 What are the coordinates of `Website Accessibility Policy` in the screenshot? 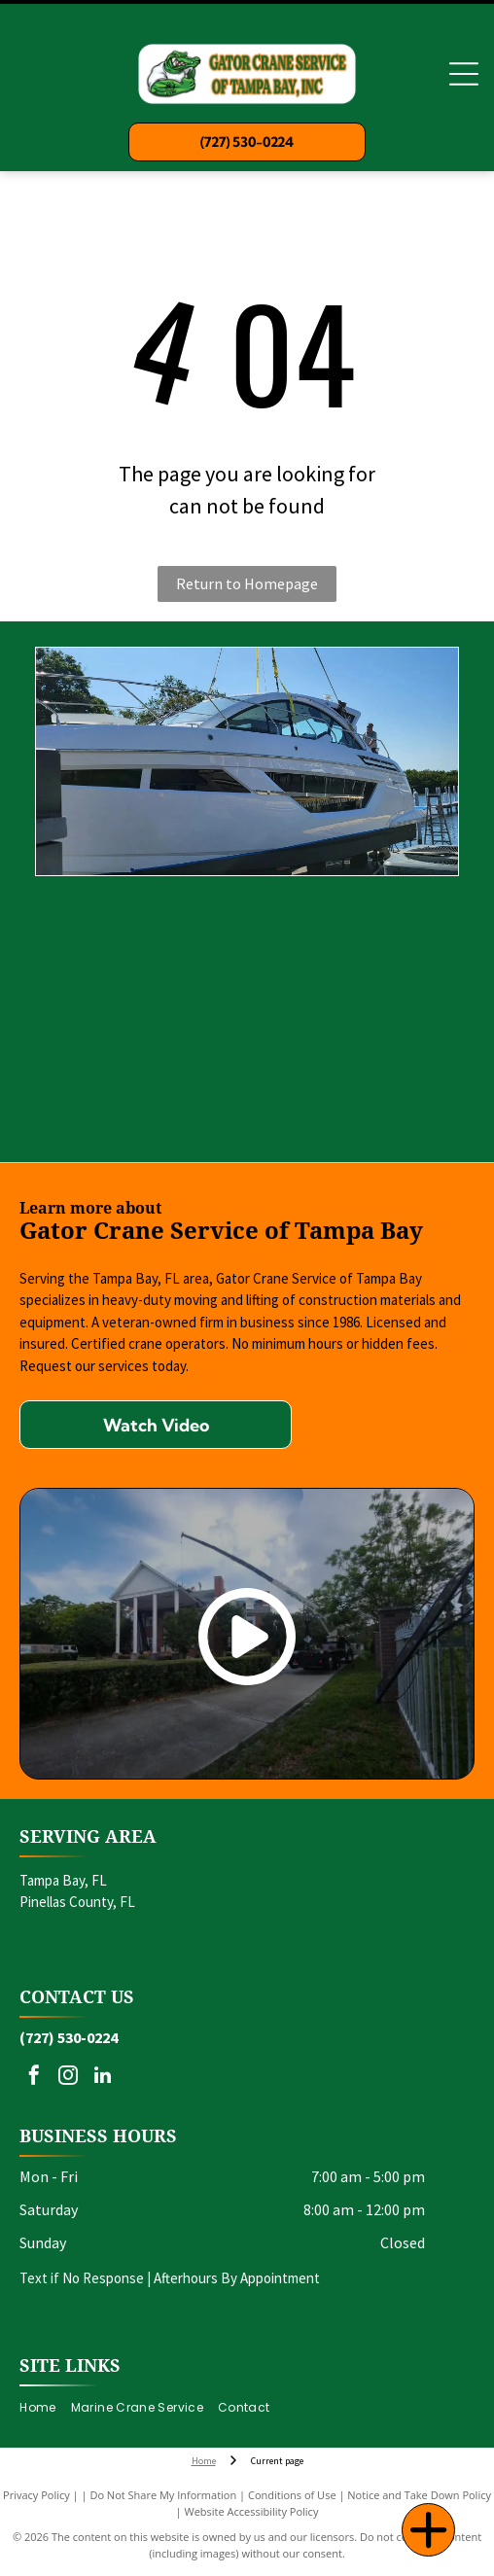 It's located at (252, 2511).